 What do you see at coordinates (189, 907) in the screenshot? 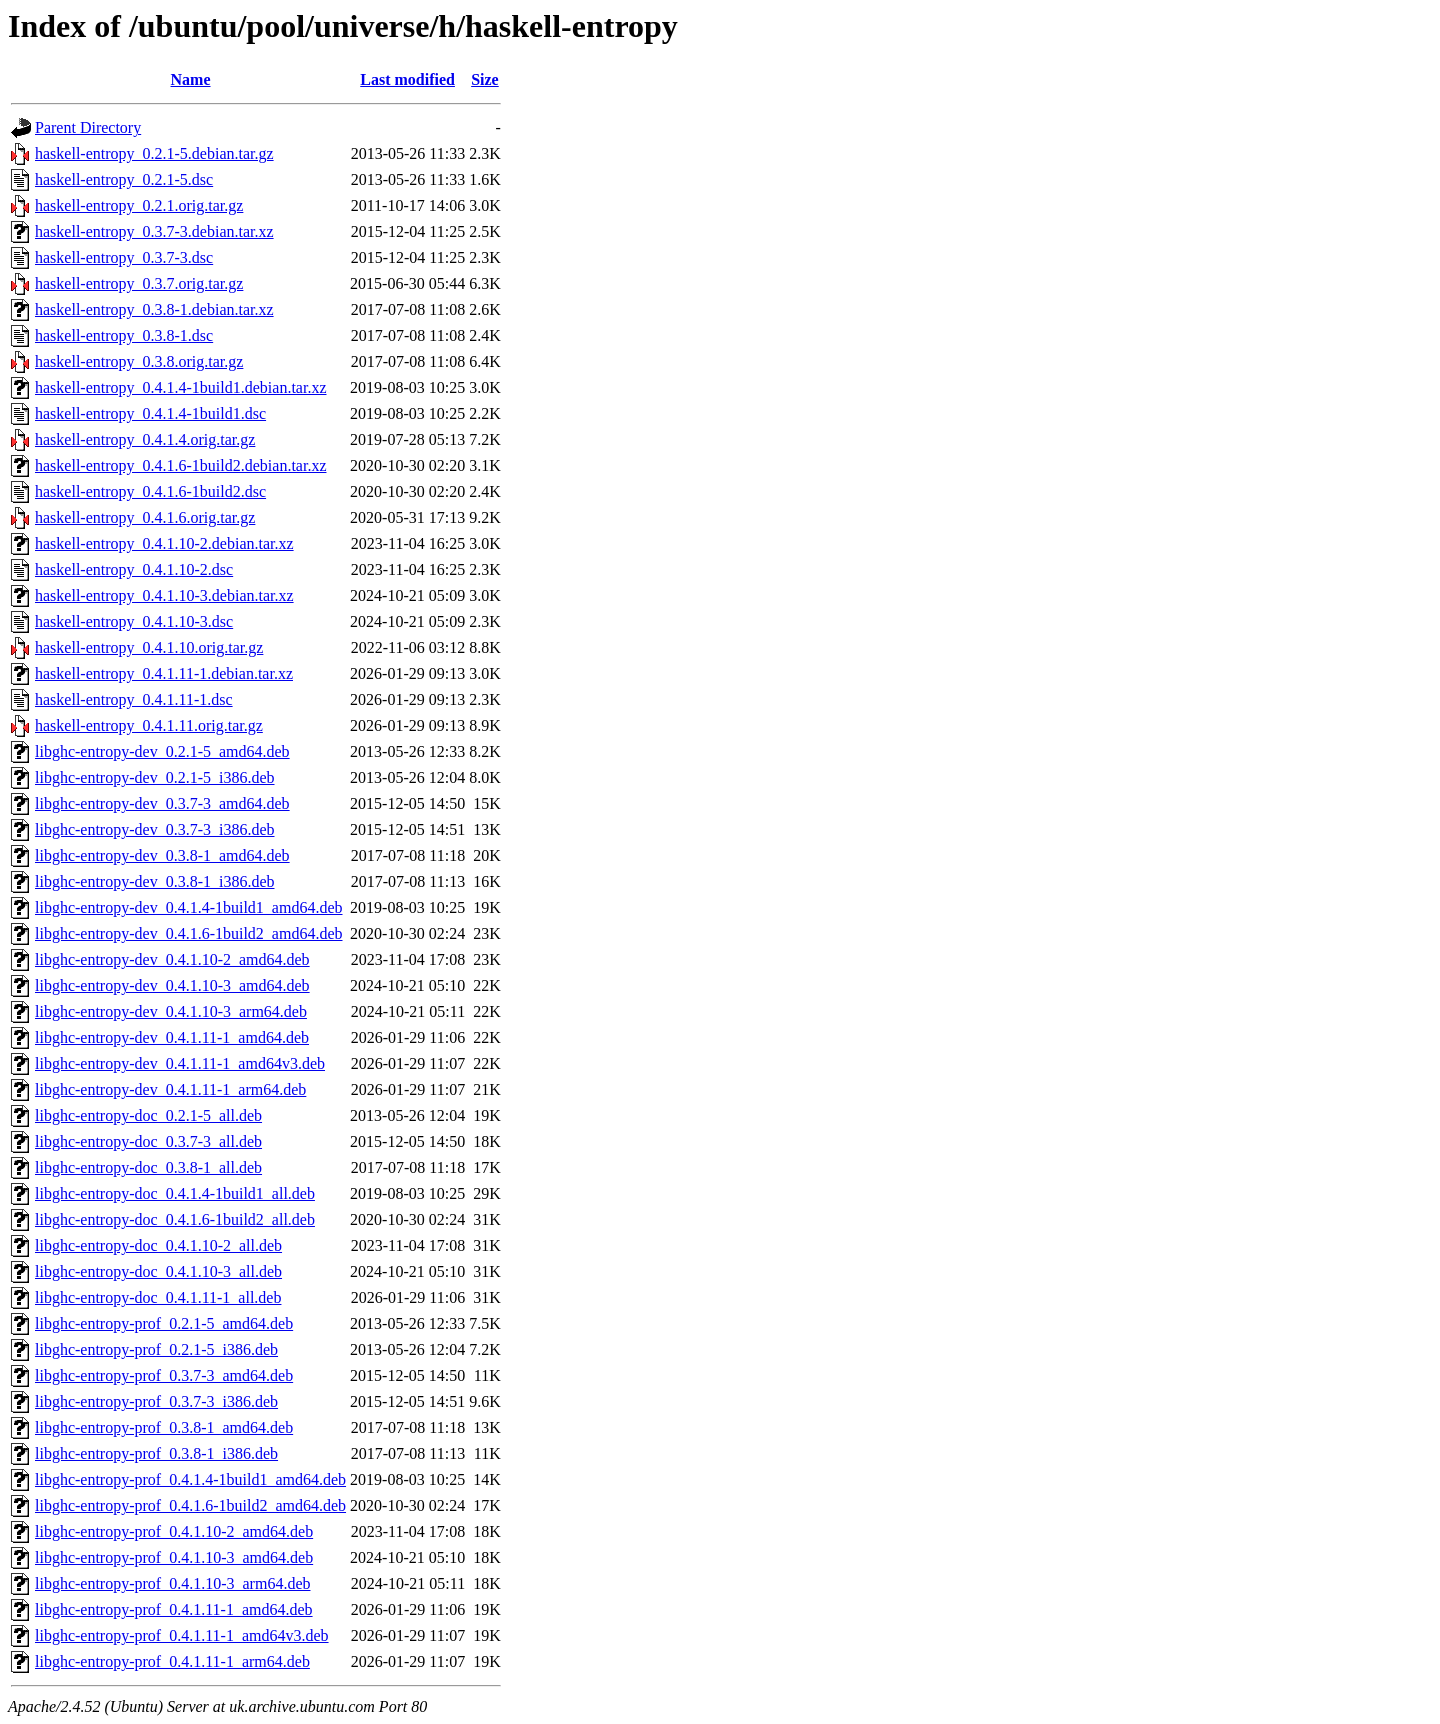
I see `libghc-entropy-dev_0.4.1.4-1build1_amd64.deb` at bounding box center [189, 907].